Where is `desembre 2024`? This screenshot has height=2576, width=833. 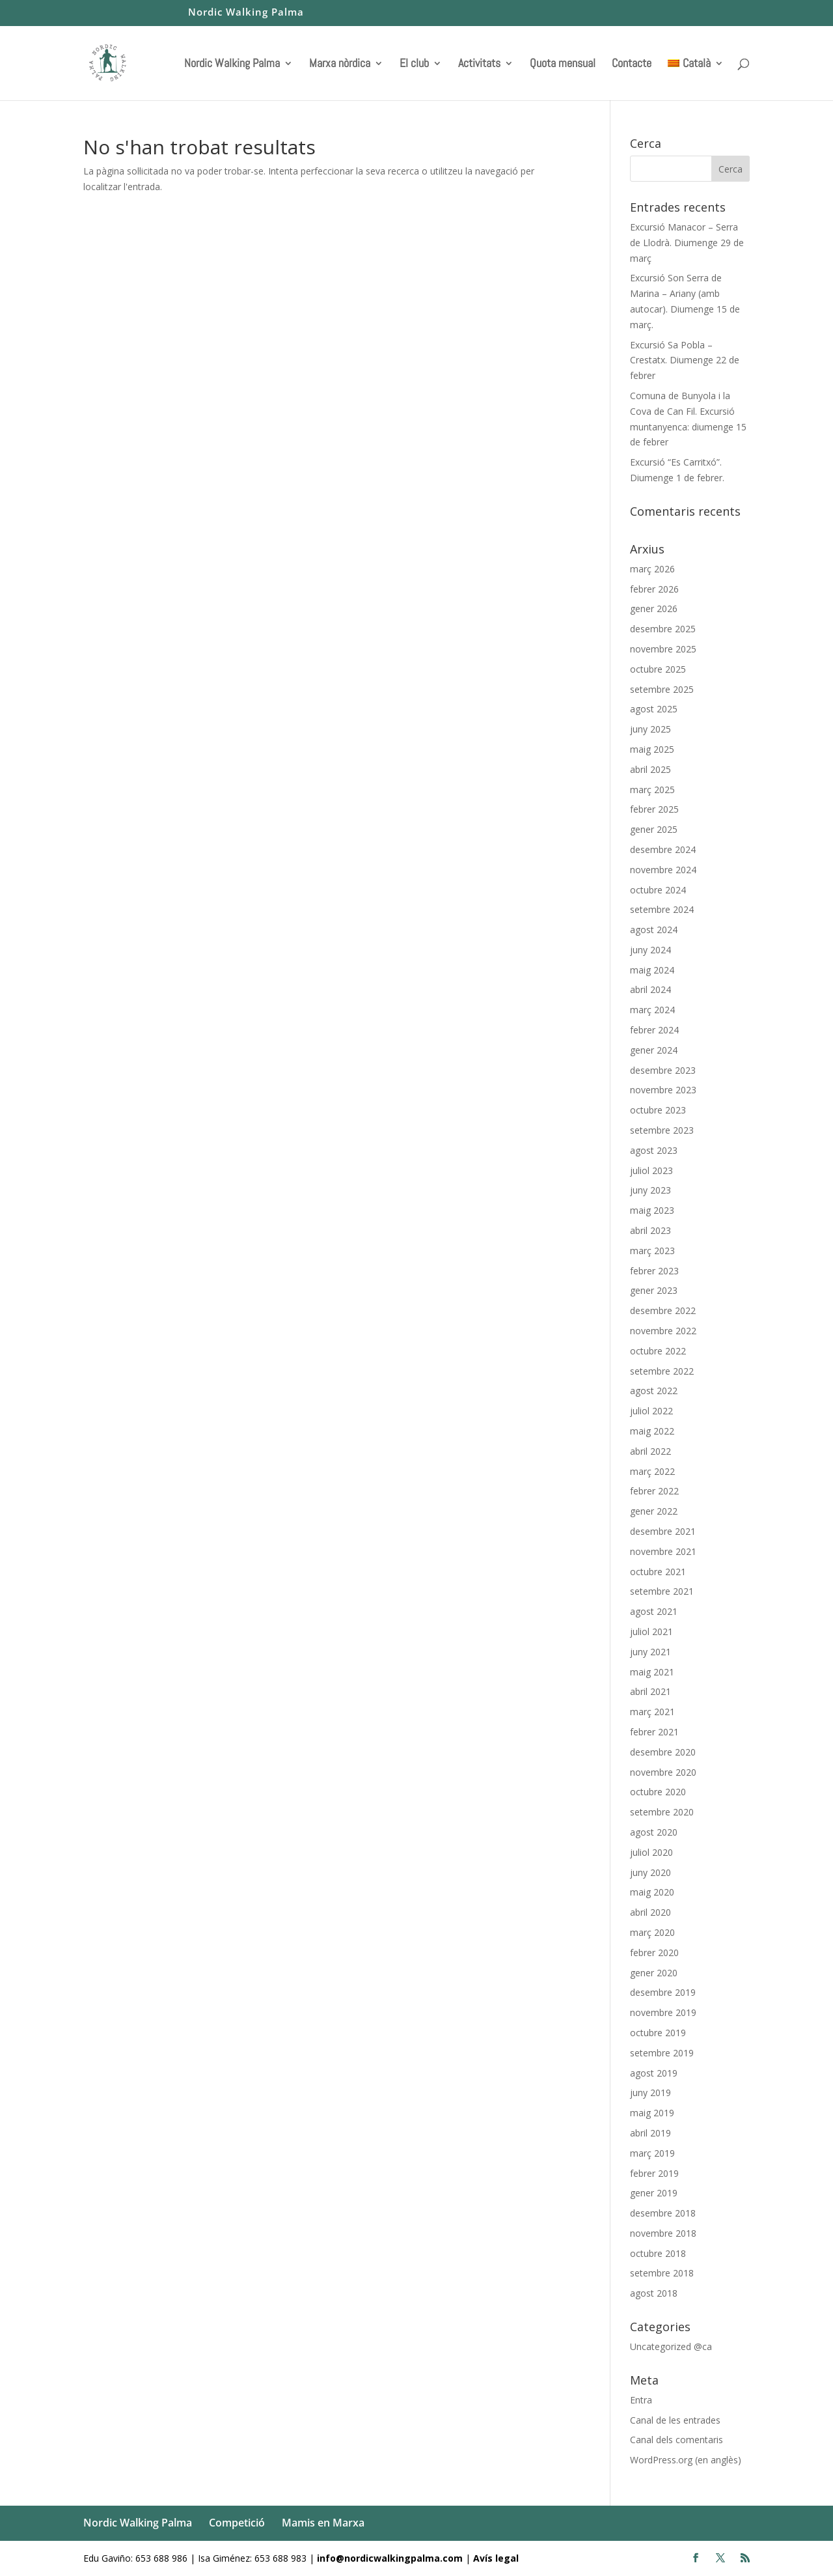
desembre 2024 is located at coordinates (663, 849).